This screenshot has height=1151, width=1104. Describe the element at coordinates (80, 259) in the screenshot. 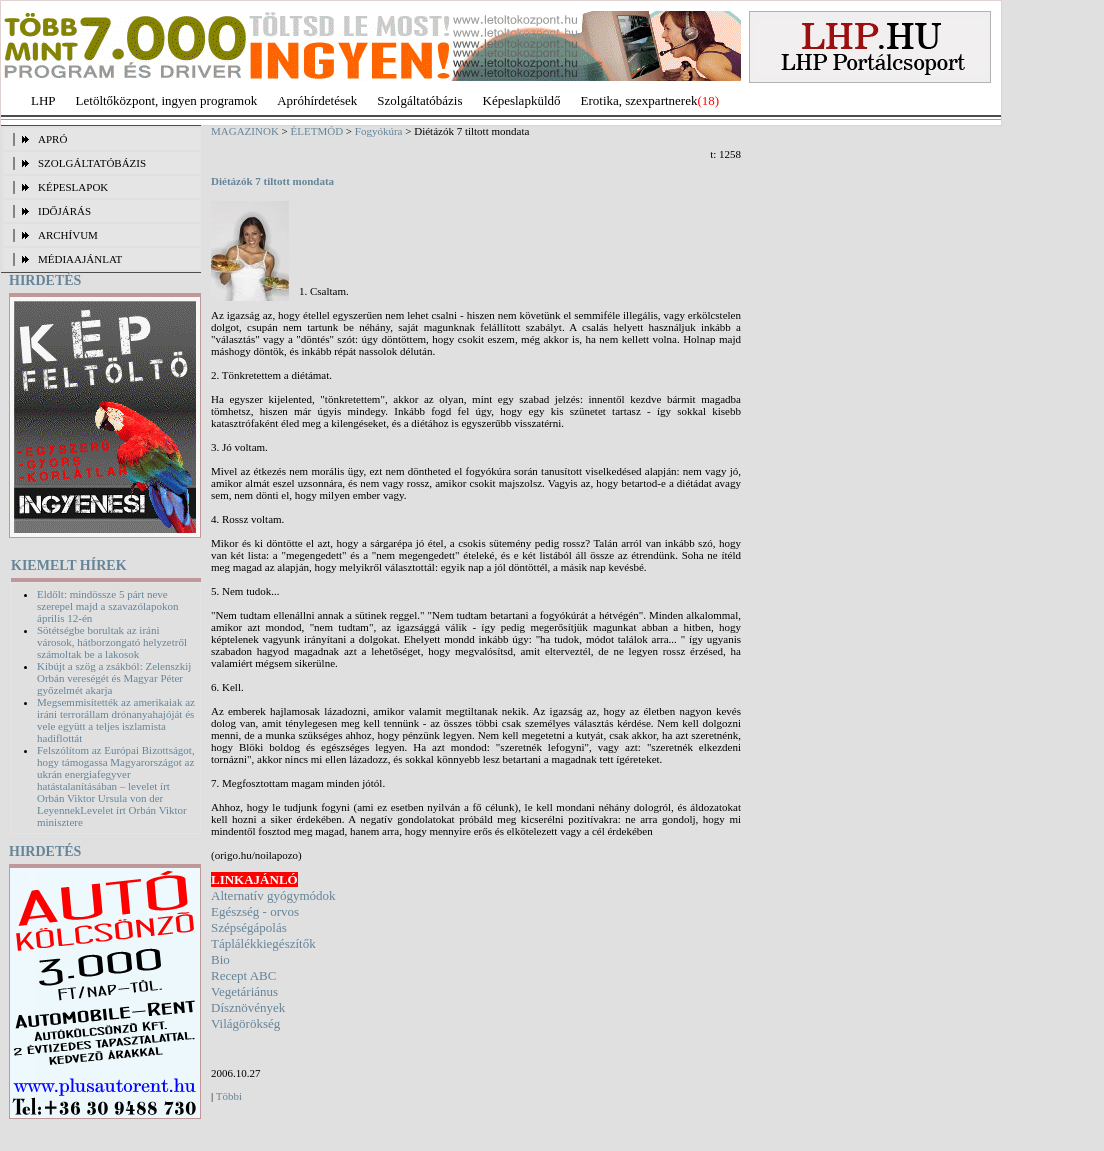

I see `MÉDIAAJÁNLAT` at that location.